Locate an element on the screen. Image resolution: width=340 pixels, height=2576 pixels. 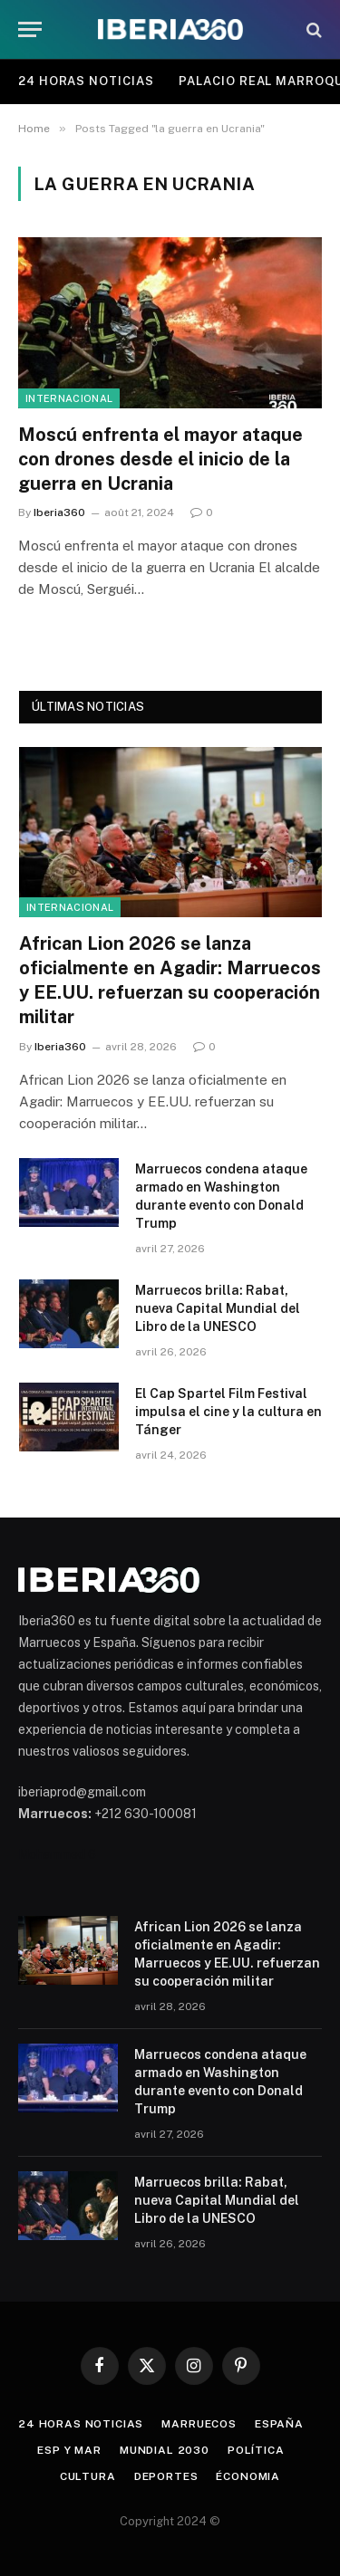
Mundial 2030 is located at coordinates (164, 2450).